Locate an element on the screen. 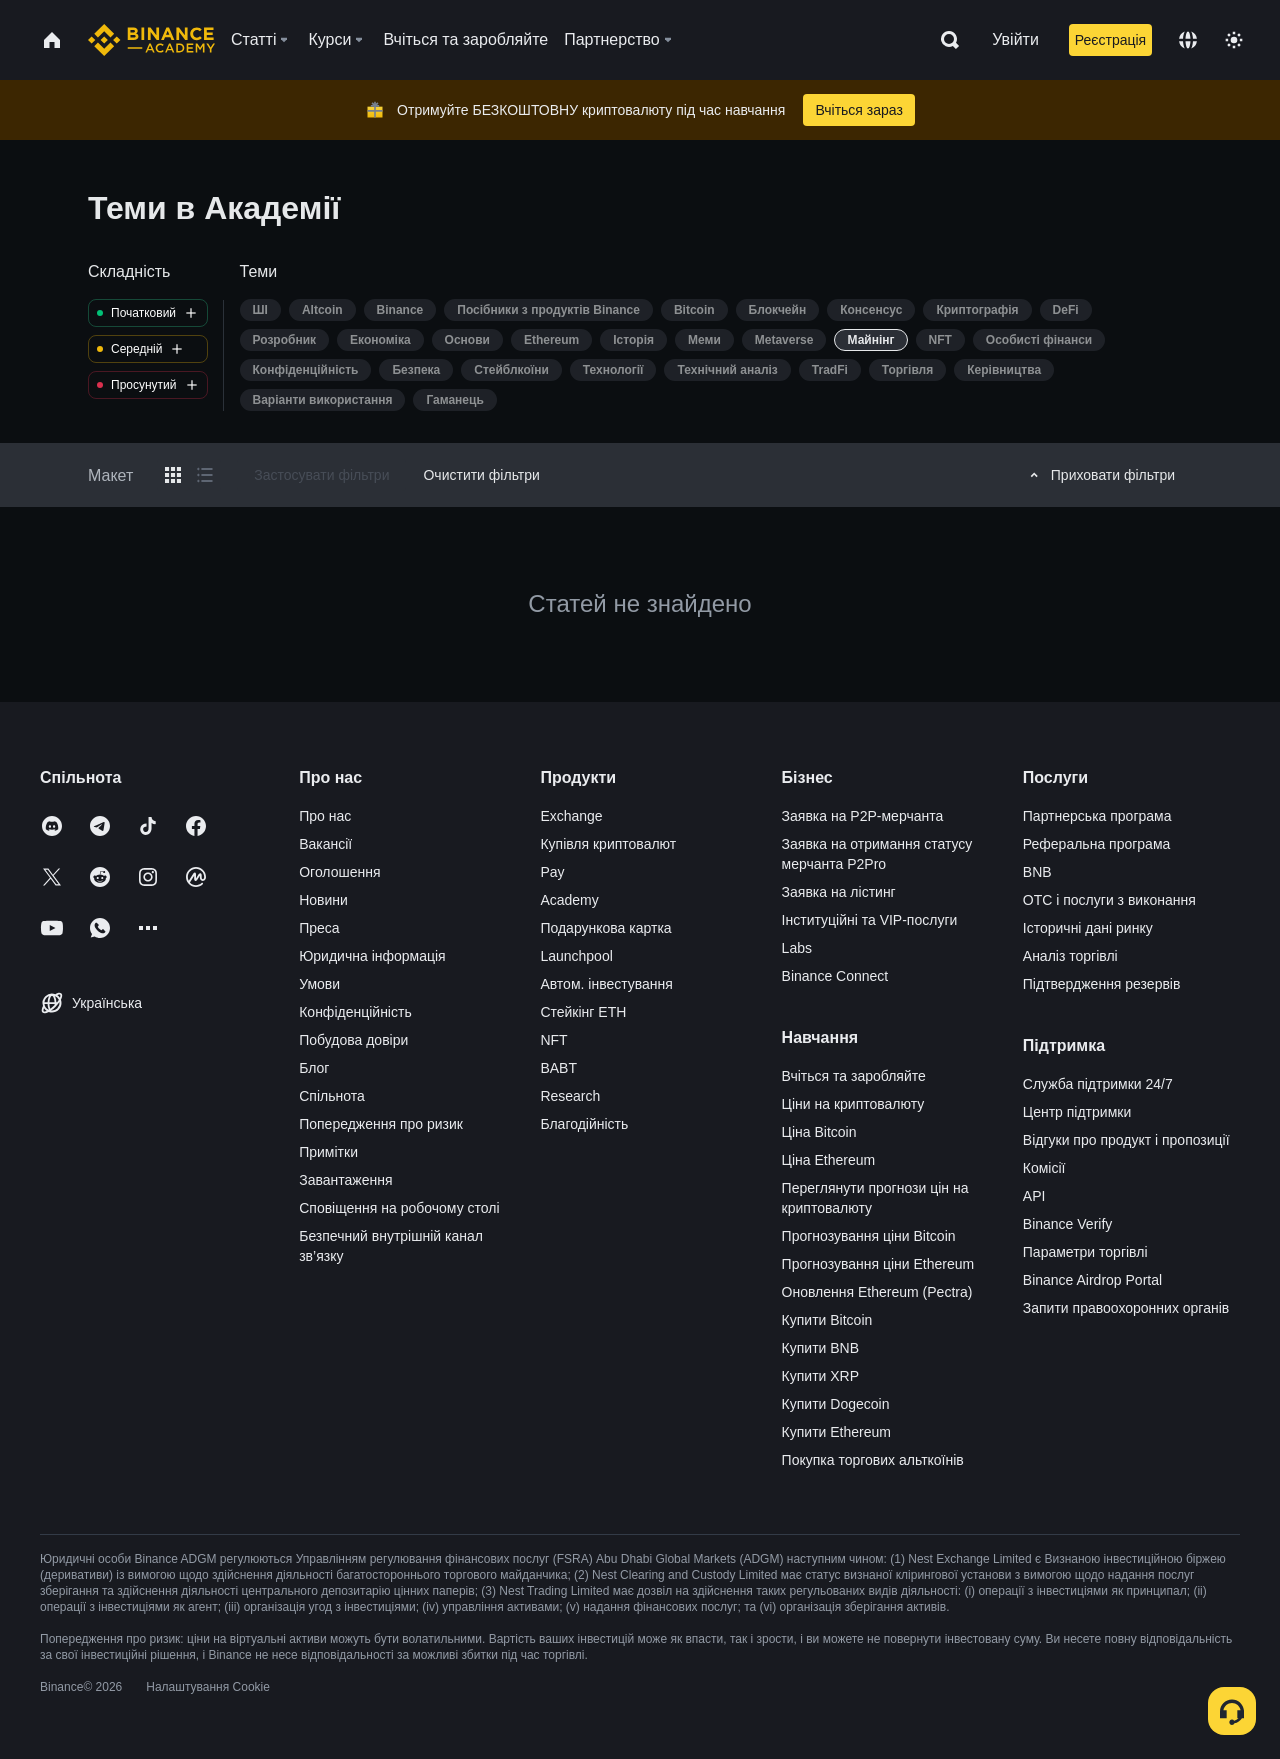 This screenshot has width=1280, height=1759. Примітки is located at coordinates (328, 1152).